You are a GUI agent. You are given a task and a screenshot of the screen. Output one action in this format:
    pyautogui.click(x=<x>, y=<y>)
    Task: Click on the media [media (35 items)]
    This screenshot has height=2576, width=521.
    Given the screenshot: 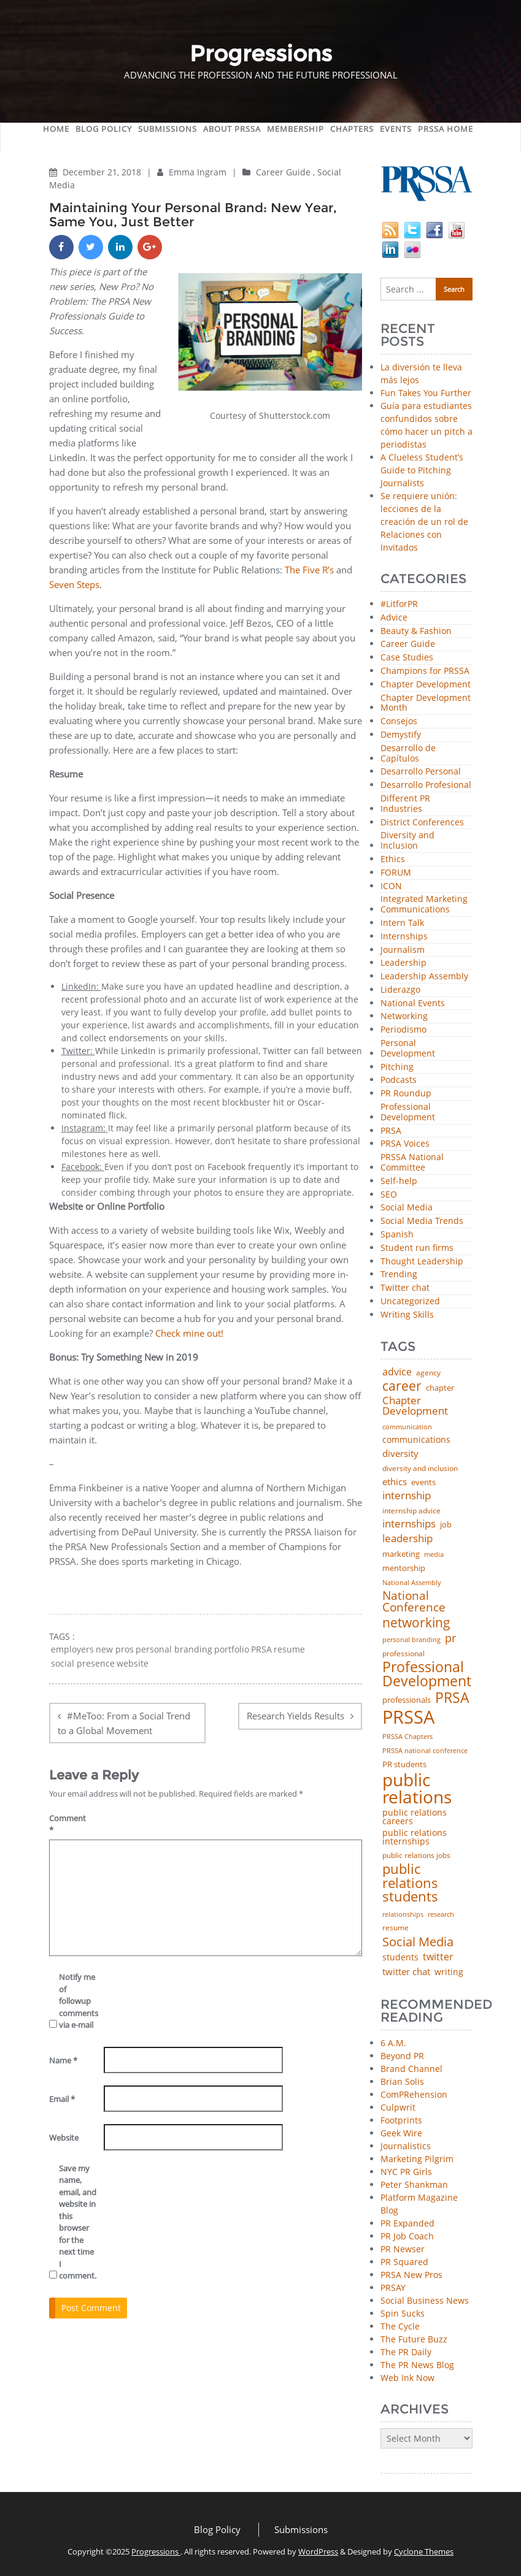 What is the action you would take?
    pyautogui.click(x=434, y=1554)
    